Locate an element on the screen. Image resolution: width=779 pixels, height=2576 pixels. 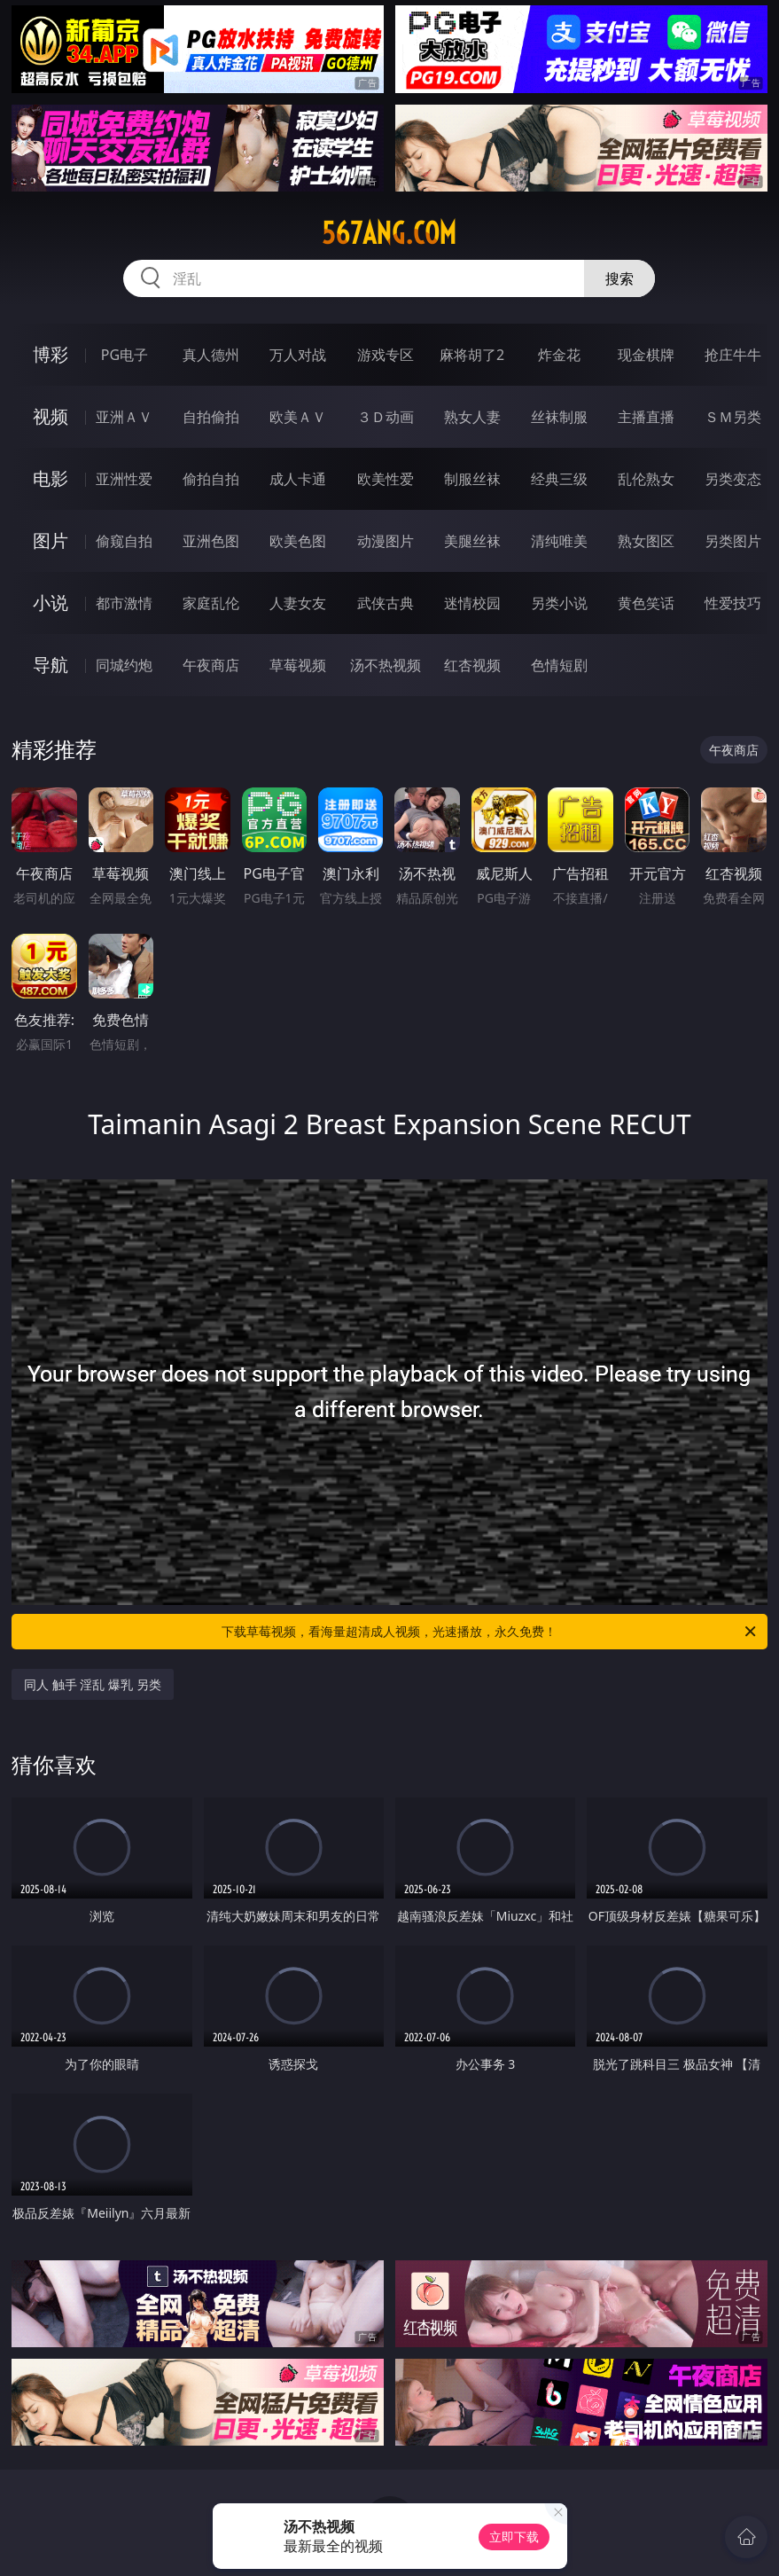
亚洲色图 is located at coordinates (211, 541).